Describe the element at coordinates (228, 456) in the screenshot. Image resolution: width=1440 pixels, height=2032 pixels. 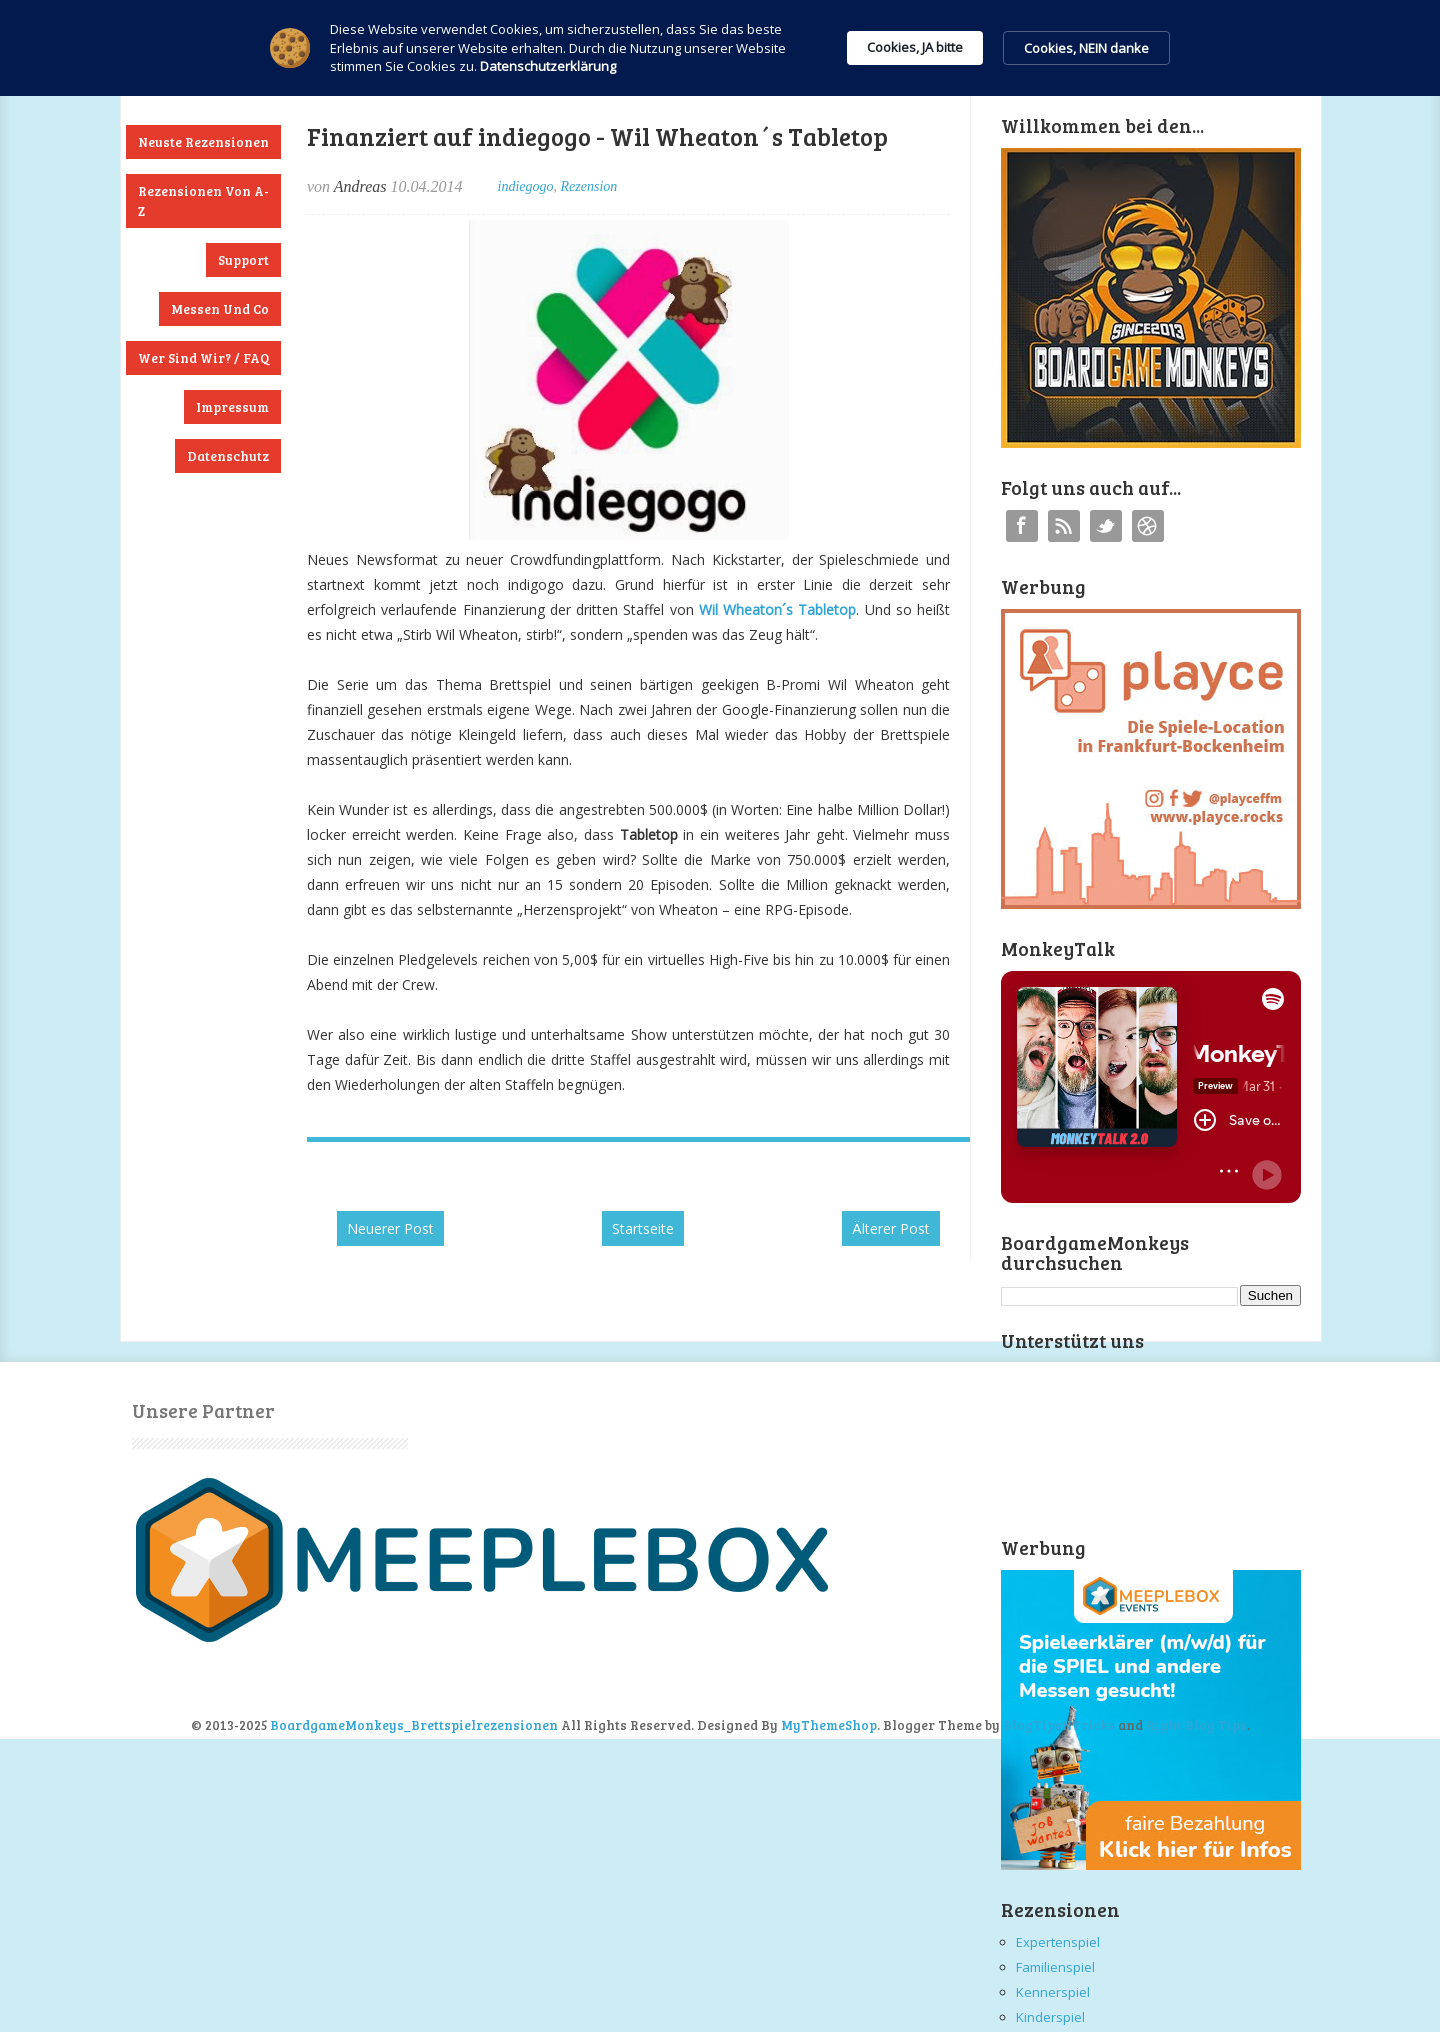
I see `Datenschutz` at that location.